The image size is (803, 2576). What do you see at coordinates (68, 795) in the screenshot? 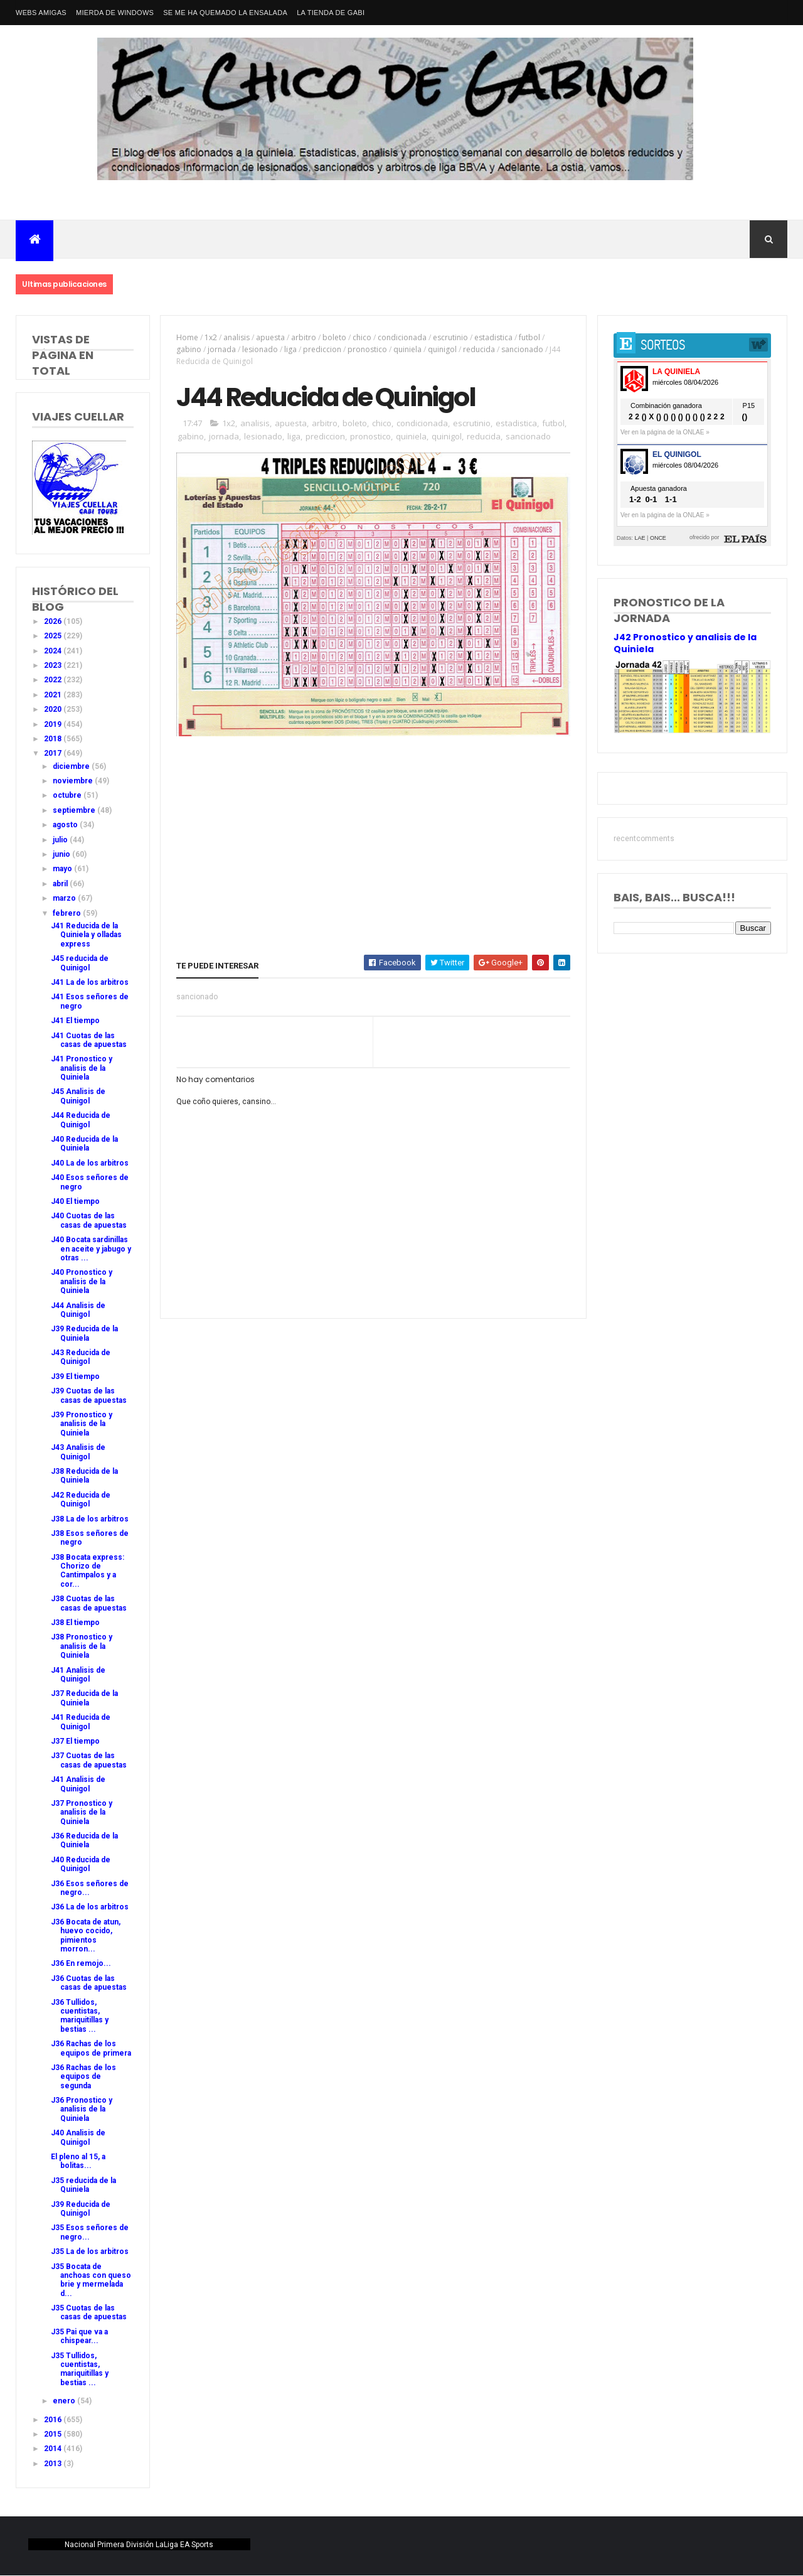
I see `octubre` at bounding box center [68, 795].